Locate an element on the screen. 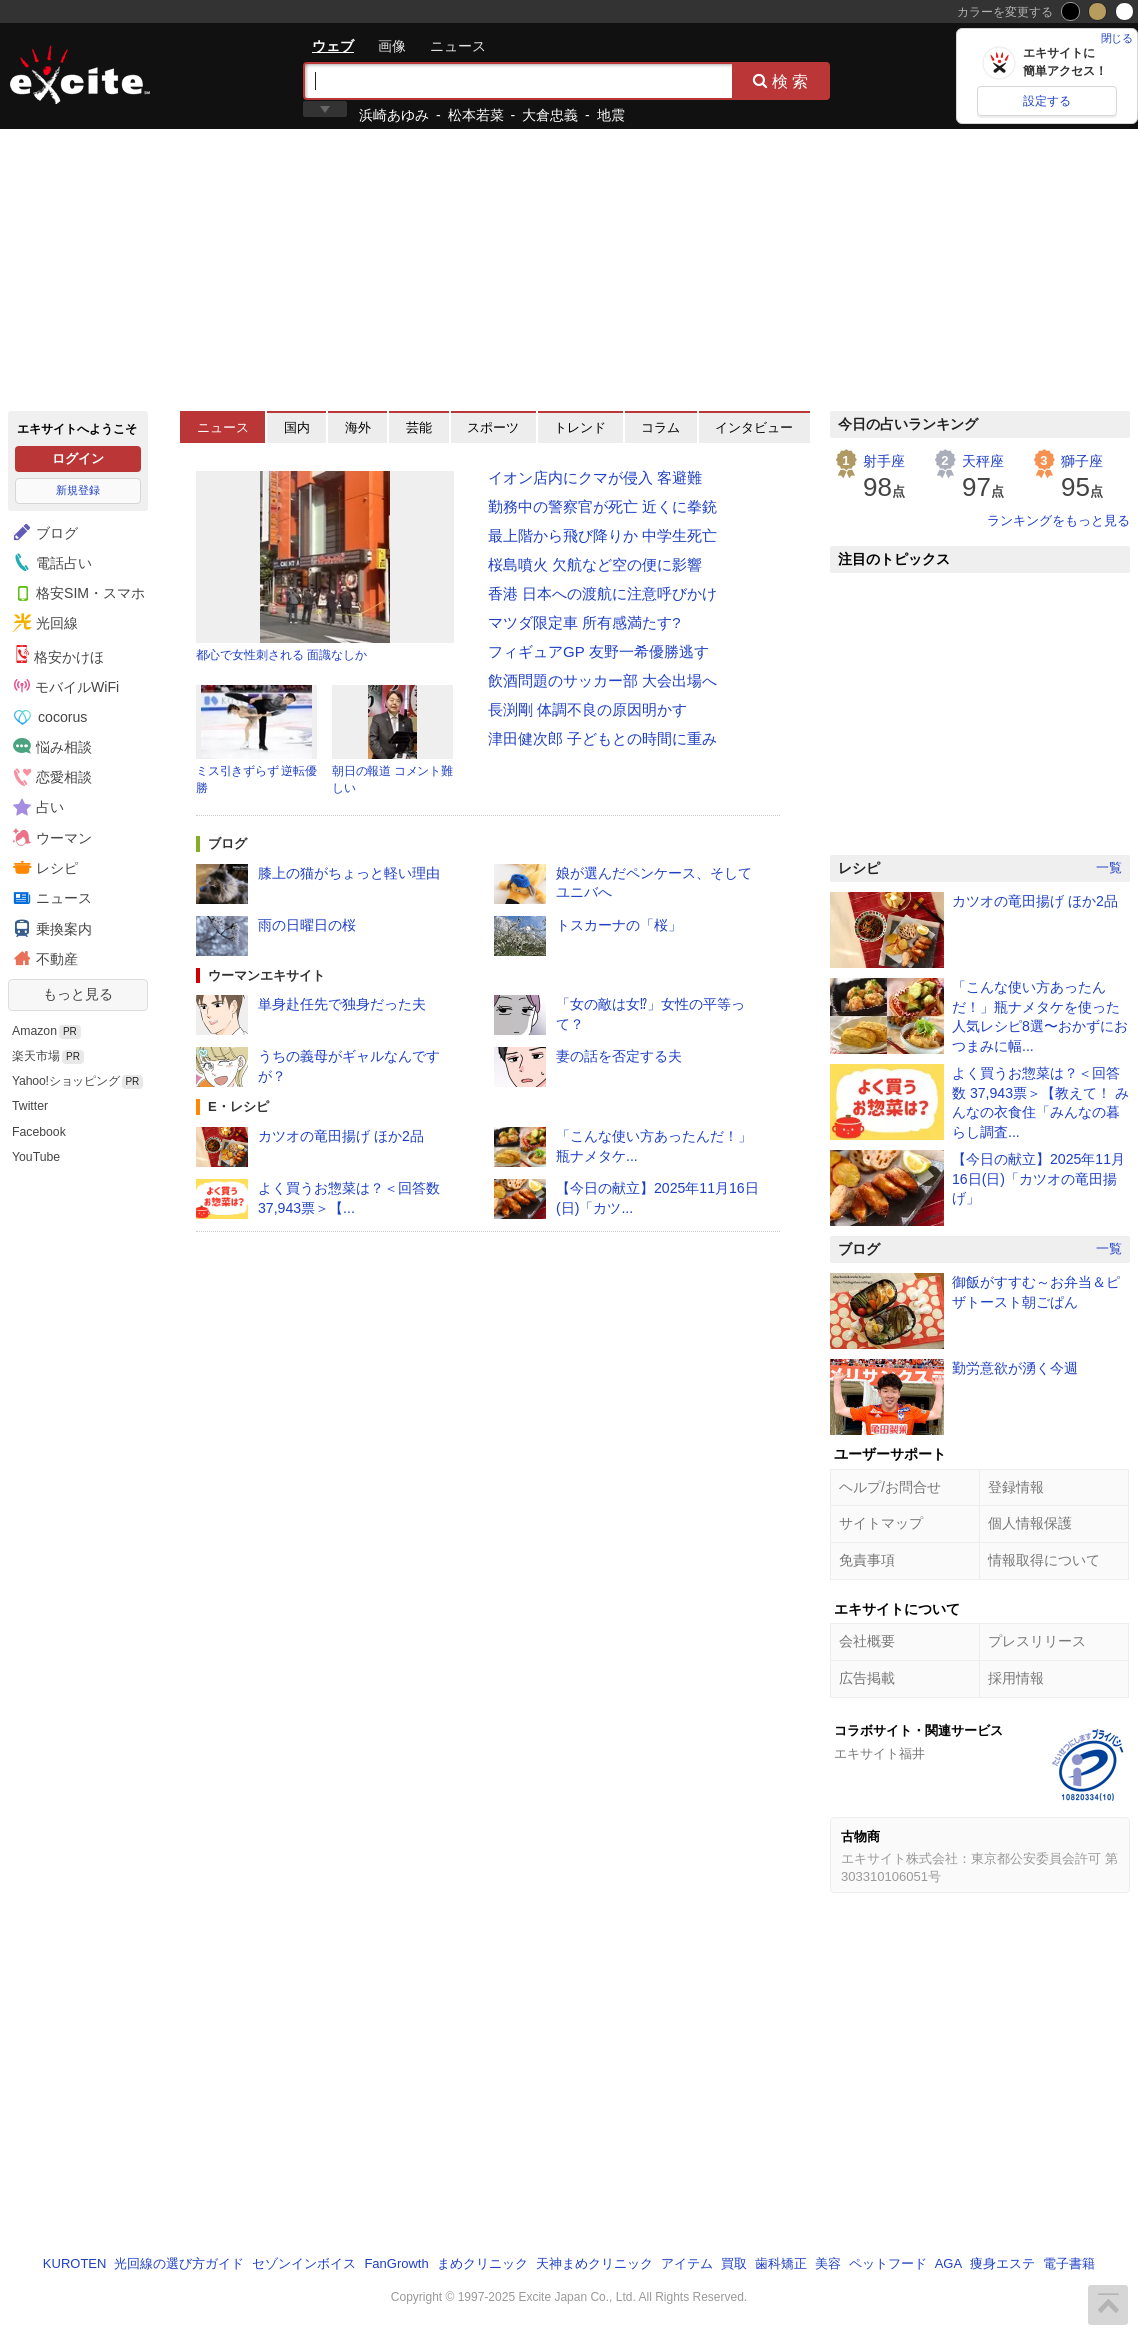  YouTube is located at coordinates (36, 1157).